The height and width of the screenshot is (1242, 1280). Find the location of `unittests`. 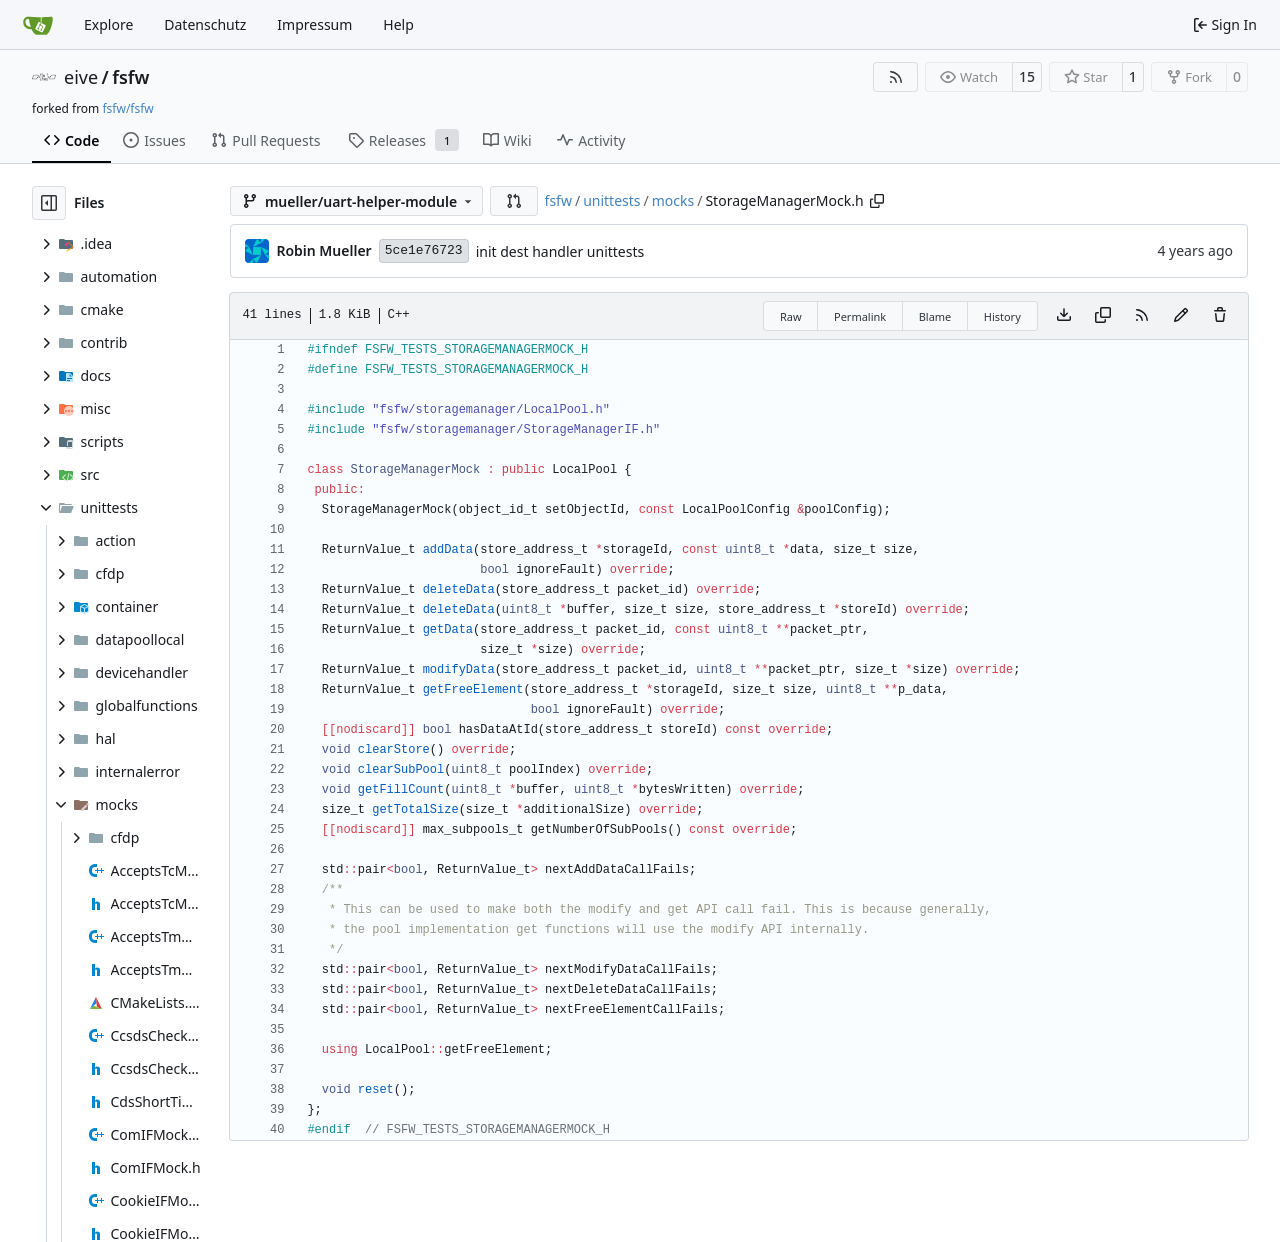

unittests is located at coordinates (611, 200).